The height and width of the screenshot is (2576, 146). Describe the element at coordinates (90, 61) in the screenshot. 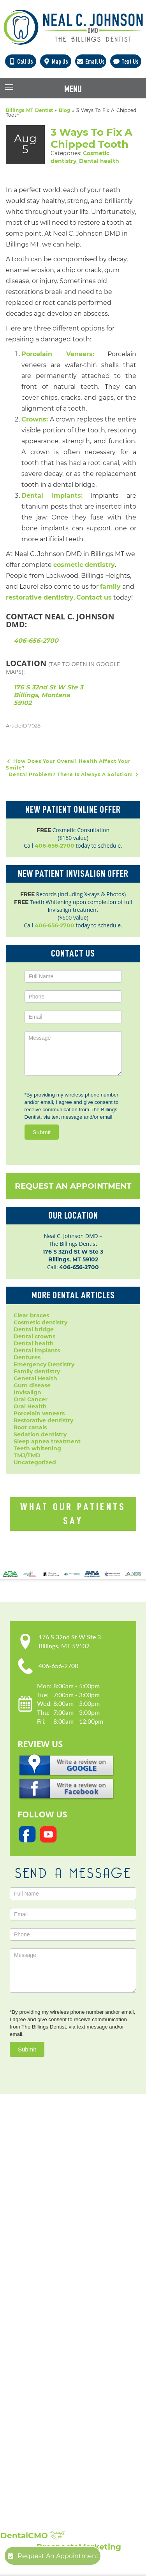

I see `Email Us` at that location.